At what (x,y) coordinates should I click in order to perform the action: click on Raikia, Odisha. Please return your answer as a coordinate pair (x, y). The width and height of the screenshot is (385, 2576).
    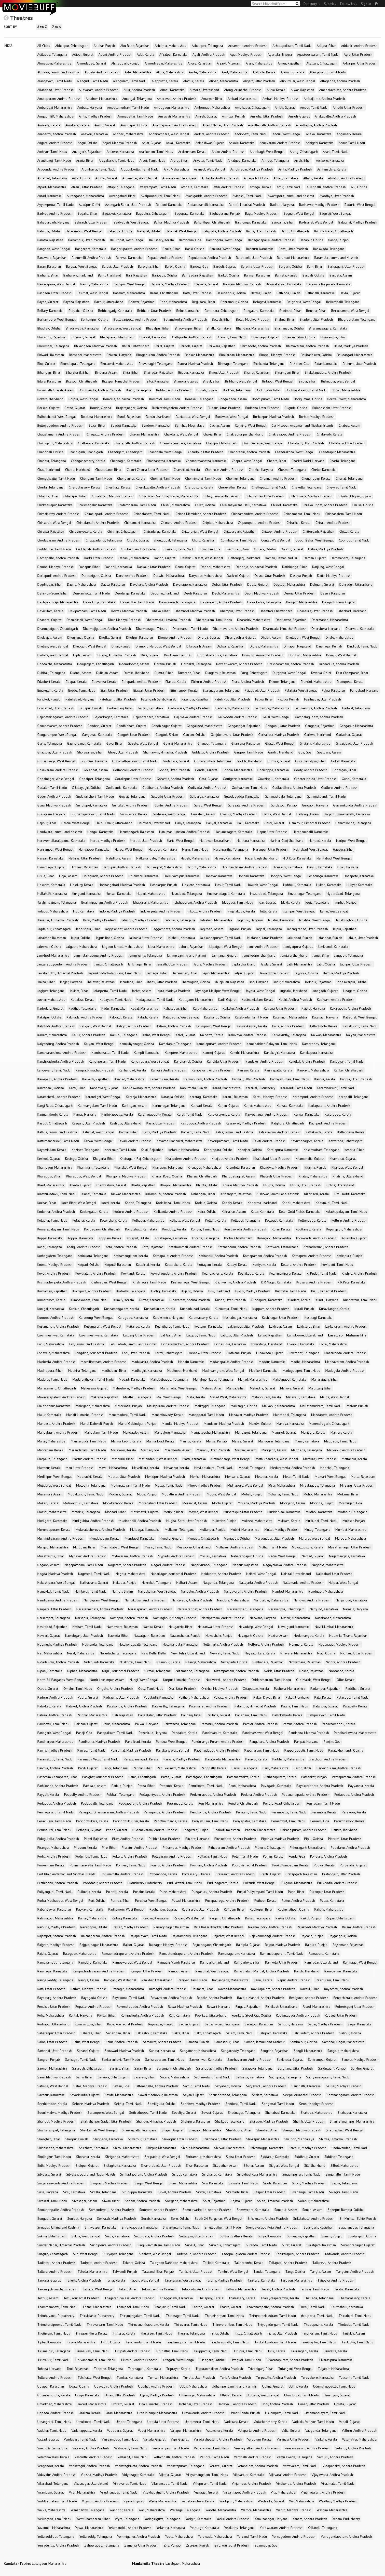
    Looking at the image, I should click on (285, 1918).